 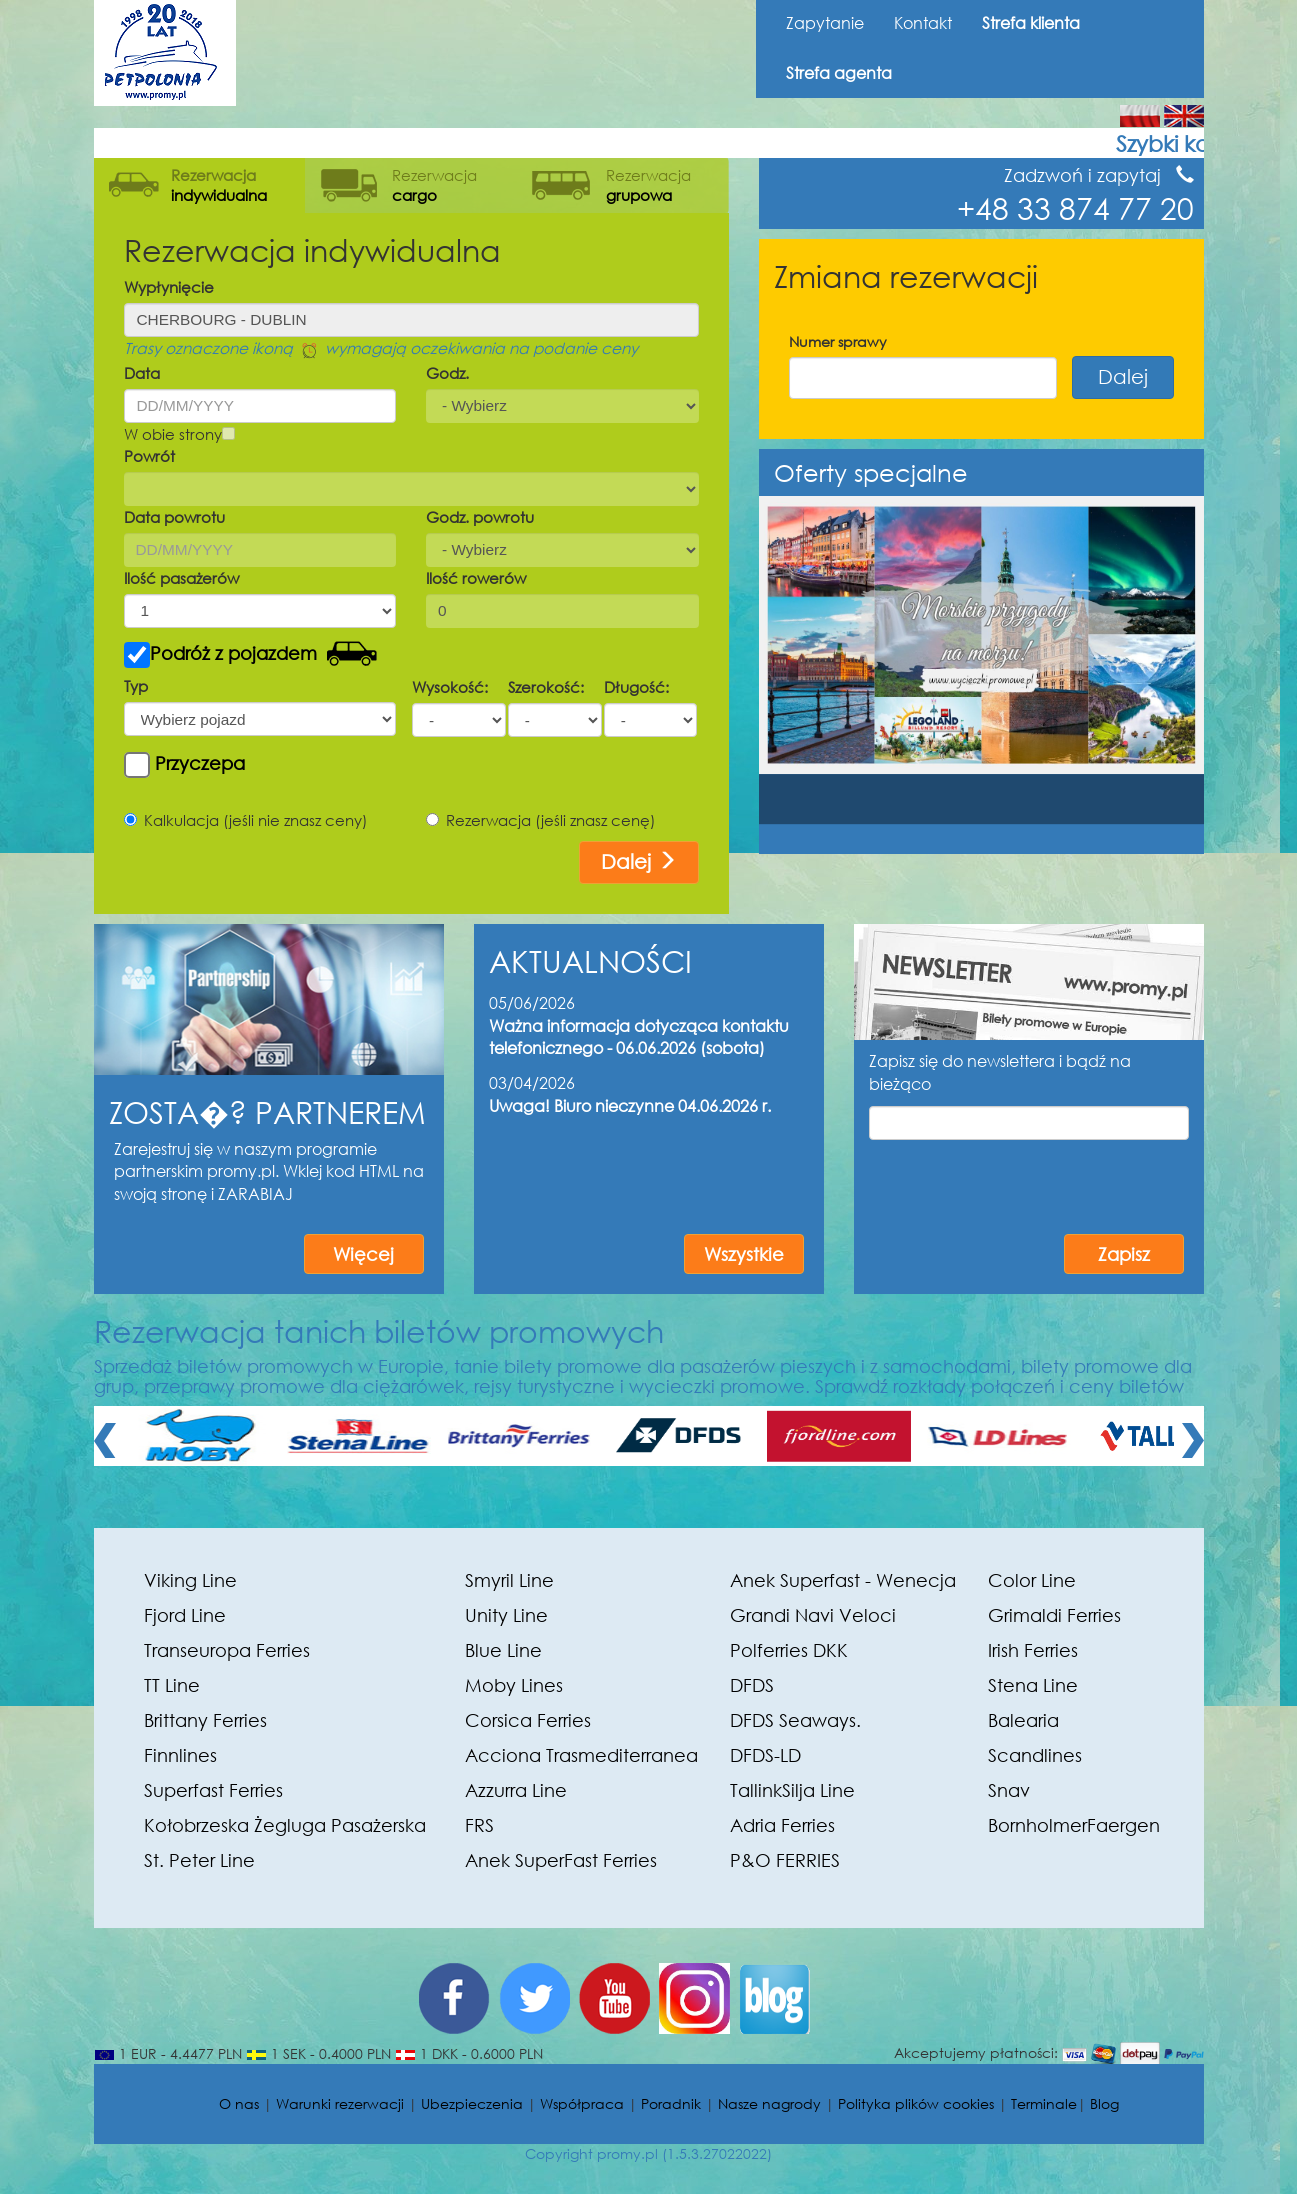 I want to click on Terminale, so click(x=1044, y=2103).